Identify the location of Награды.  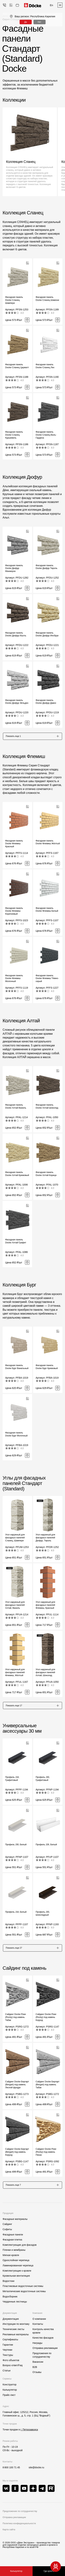
(37, 2347).